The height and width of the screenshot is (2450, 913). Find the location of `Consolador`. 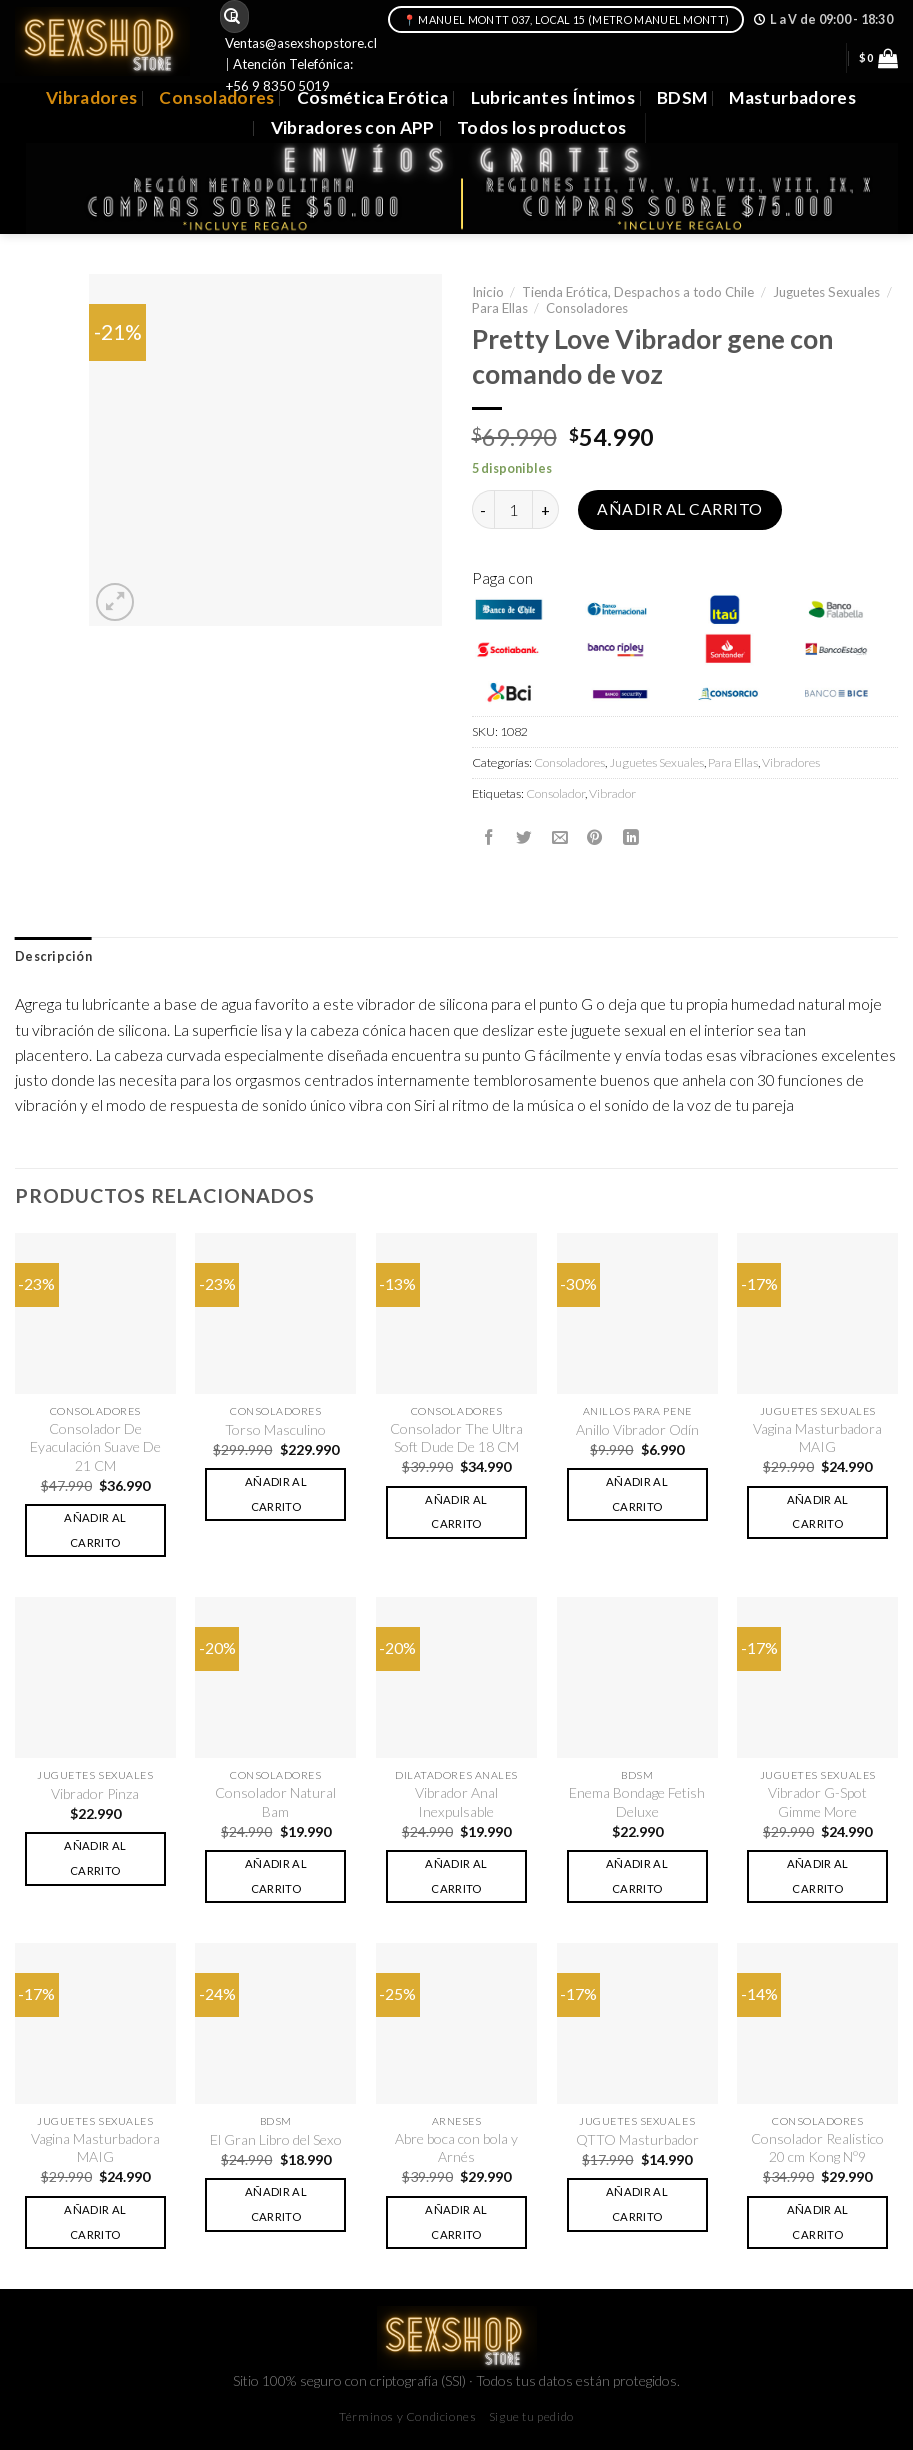

Consolador is located at coordinates (555, 793).